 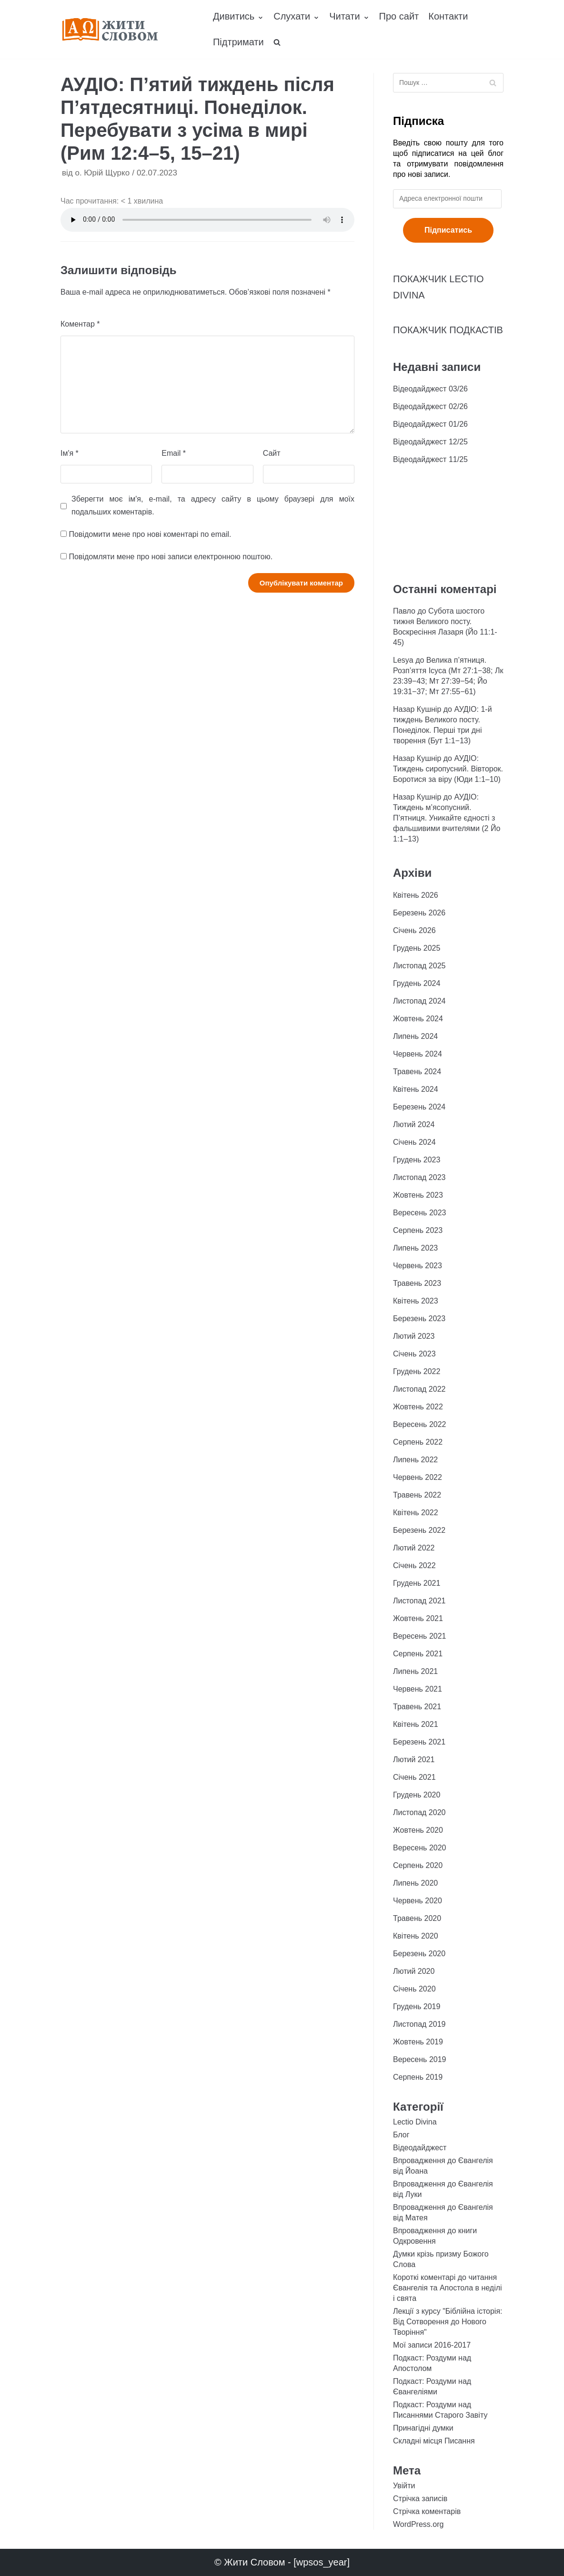 I want to click on [Жити Словом], so click(x=110, y=29).